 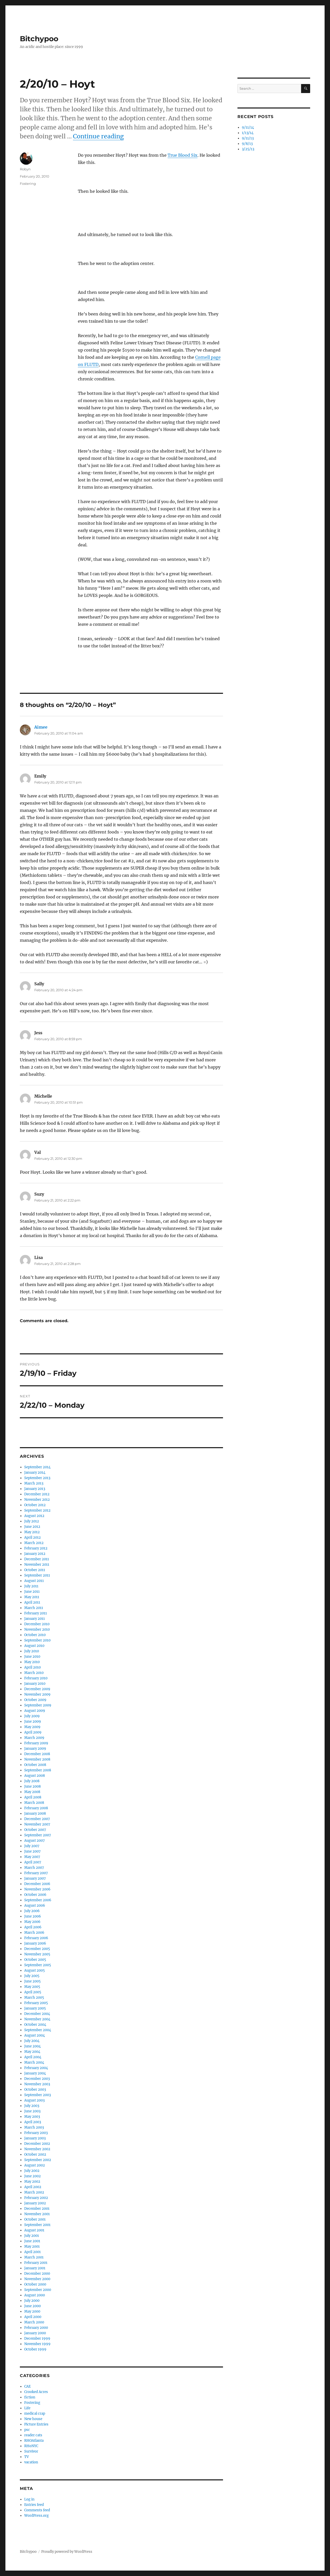 I want to click on August 2001, so click(x=34, y=2230).